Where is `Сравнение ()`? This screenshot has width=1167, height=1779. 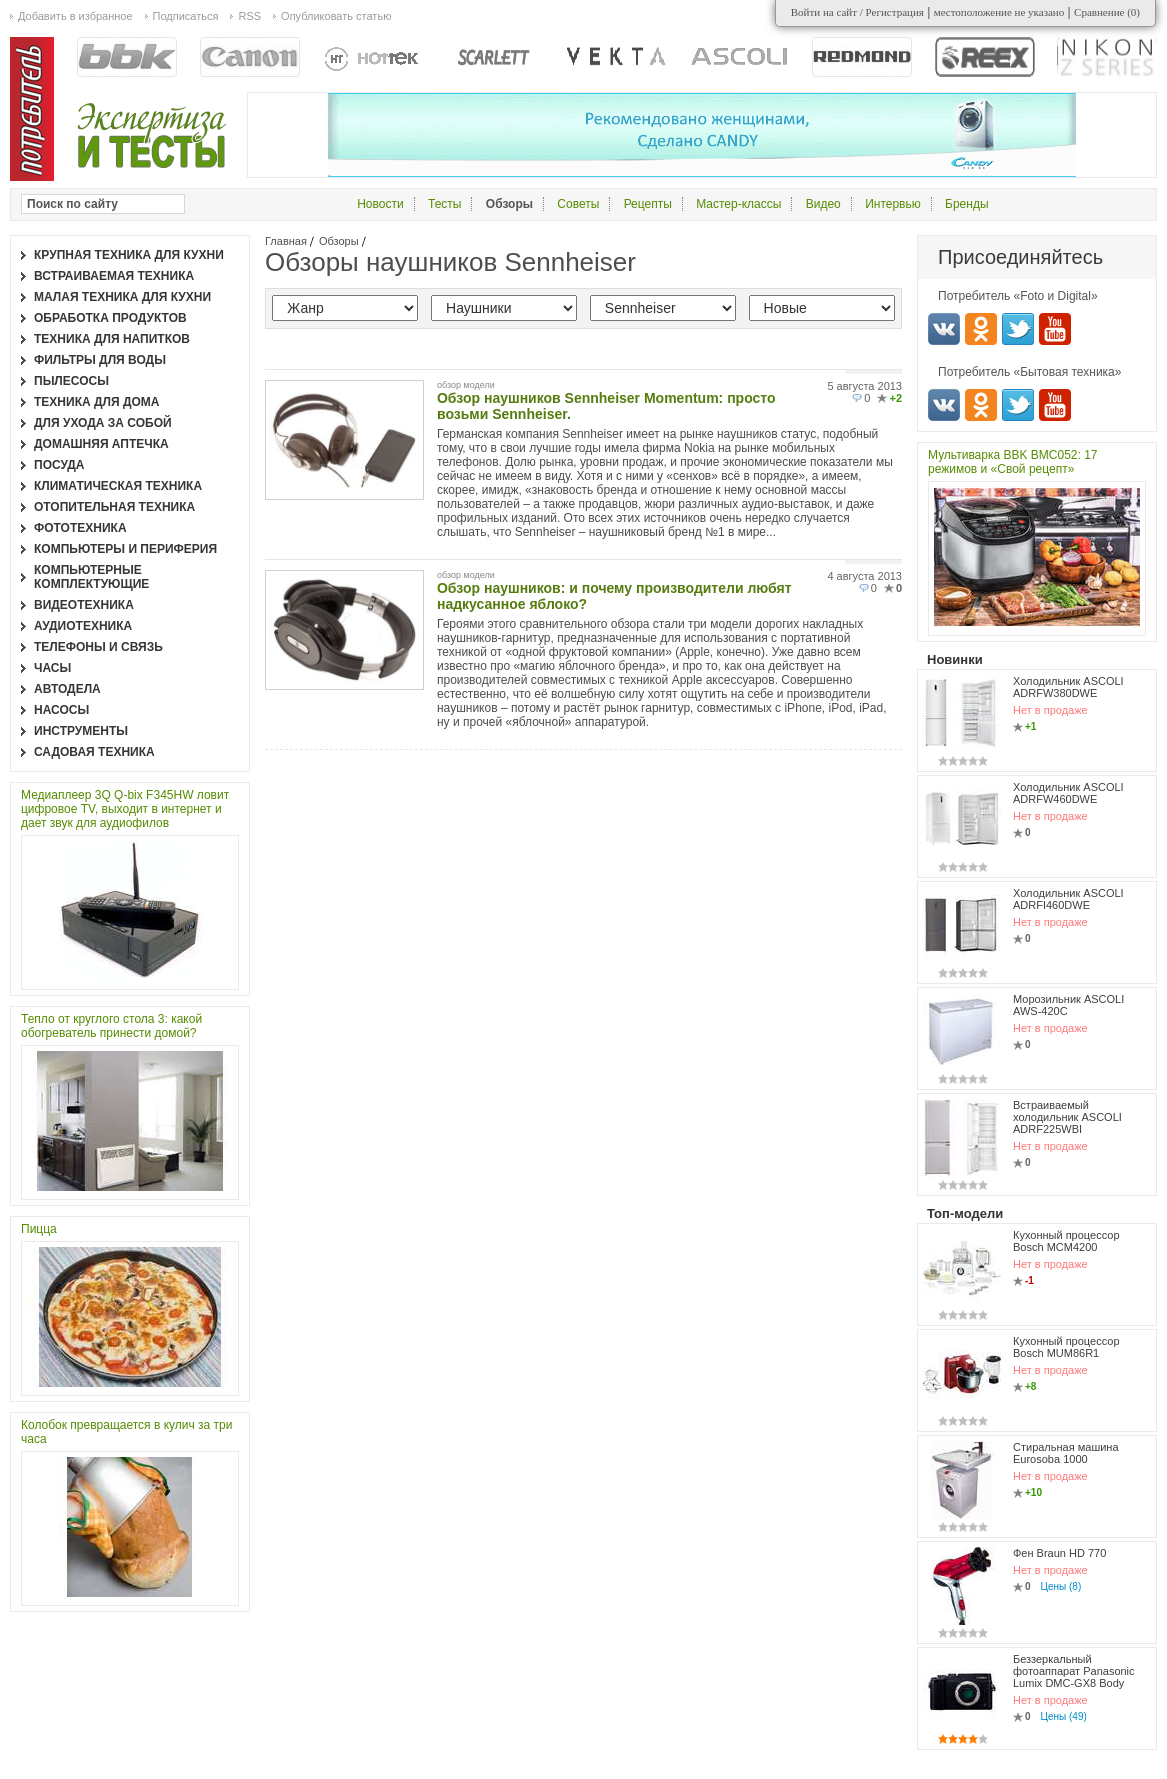 Сравнение () is located at coordinates (1107, 12).